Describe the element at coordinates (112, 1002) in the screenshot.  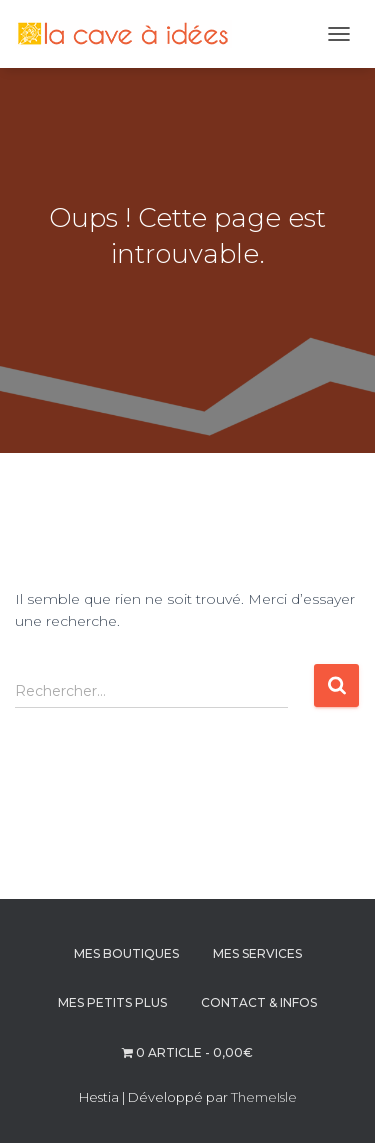
I see `MES PETITS PLUS` at that location.